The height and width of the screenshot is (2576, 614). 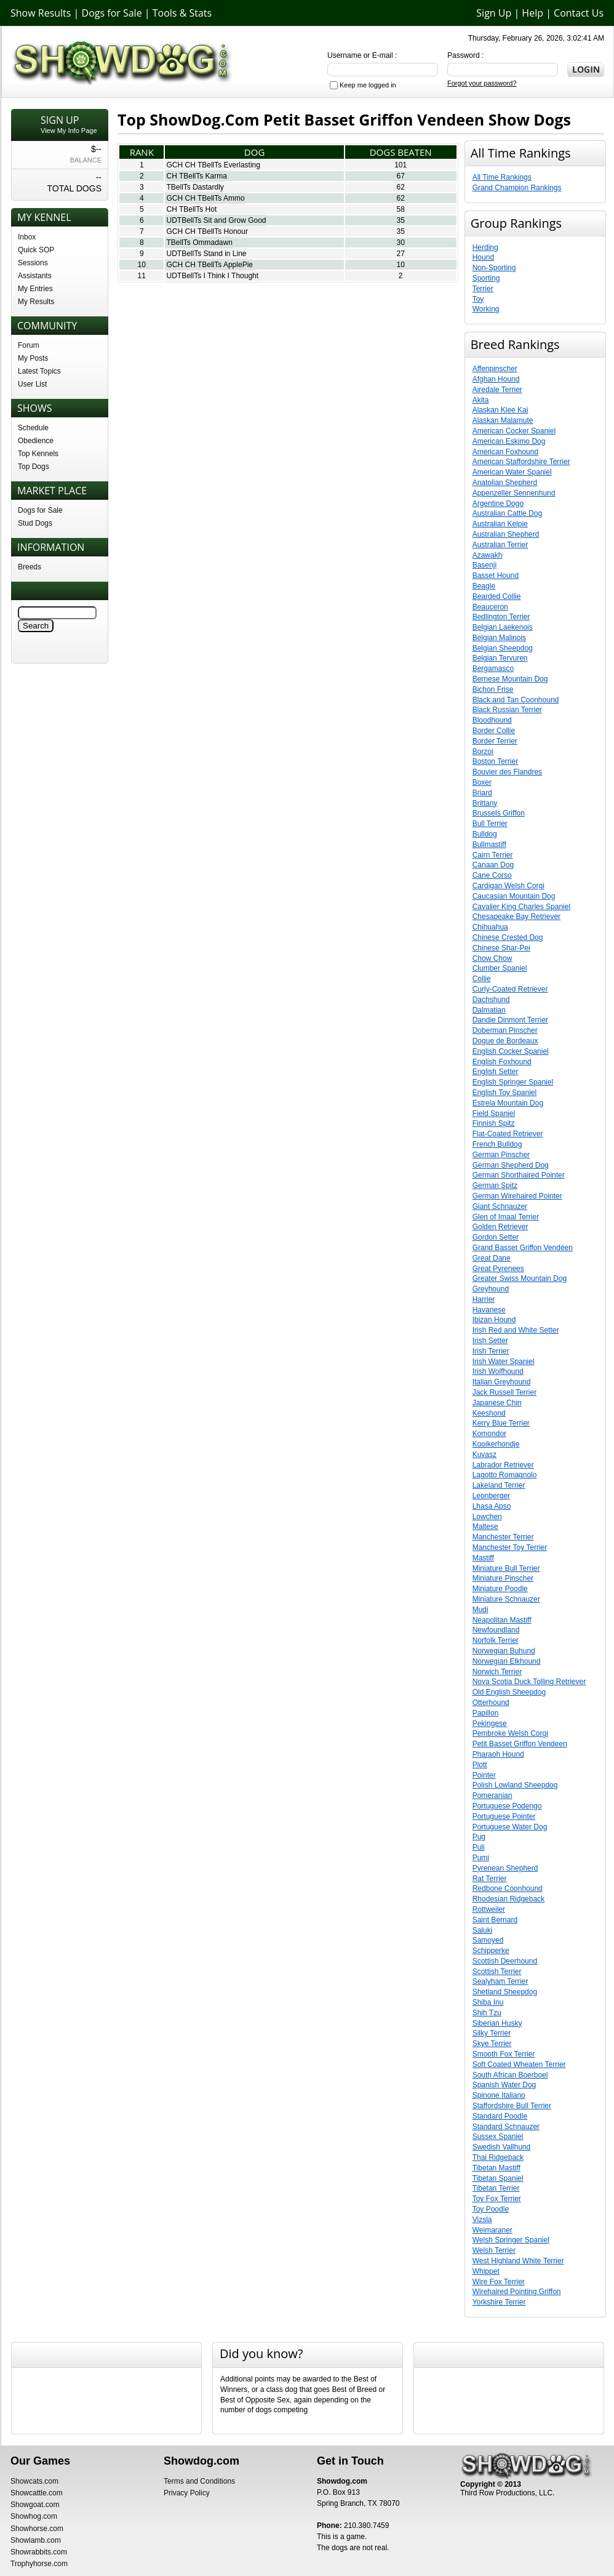 What do you see at coordinates (501, 1382) in the screenshot?
I see `Italian Greyhound` at bounding box center [501, 1382].